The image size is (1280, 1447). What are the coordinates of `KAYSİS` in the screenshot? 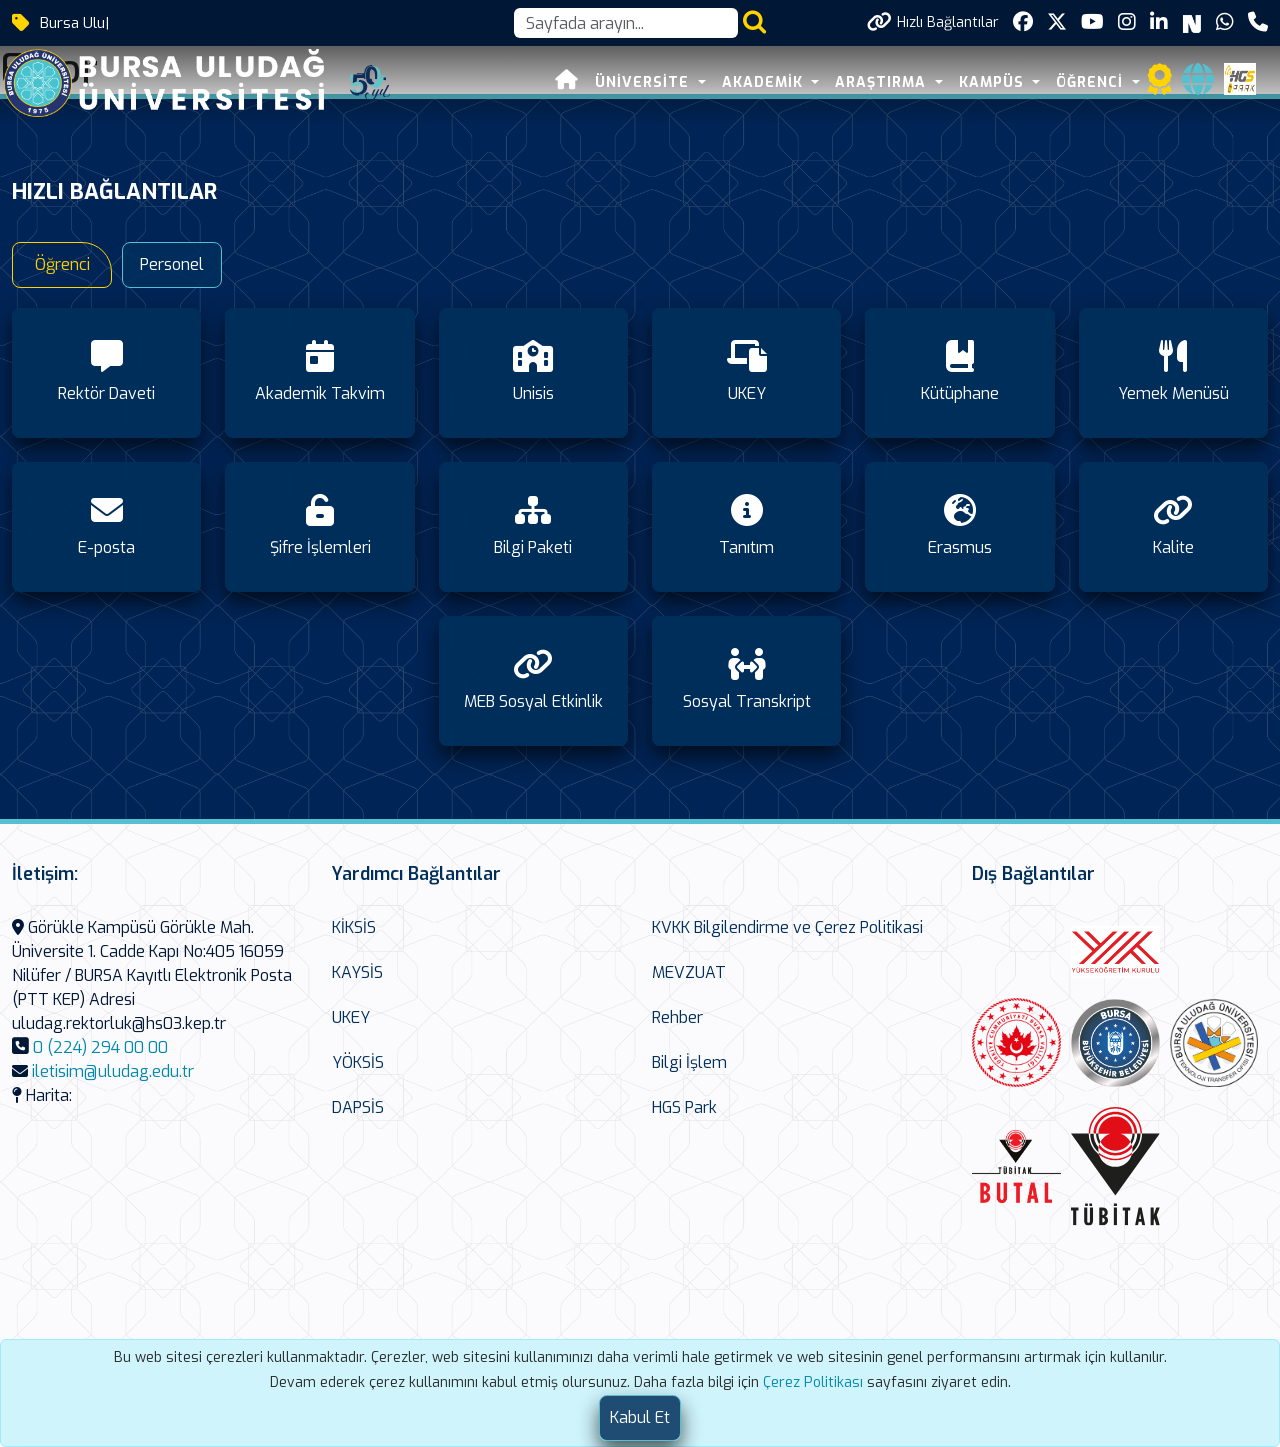 It's located at (357, 972).